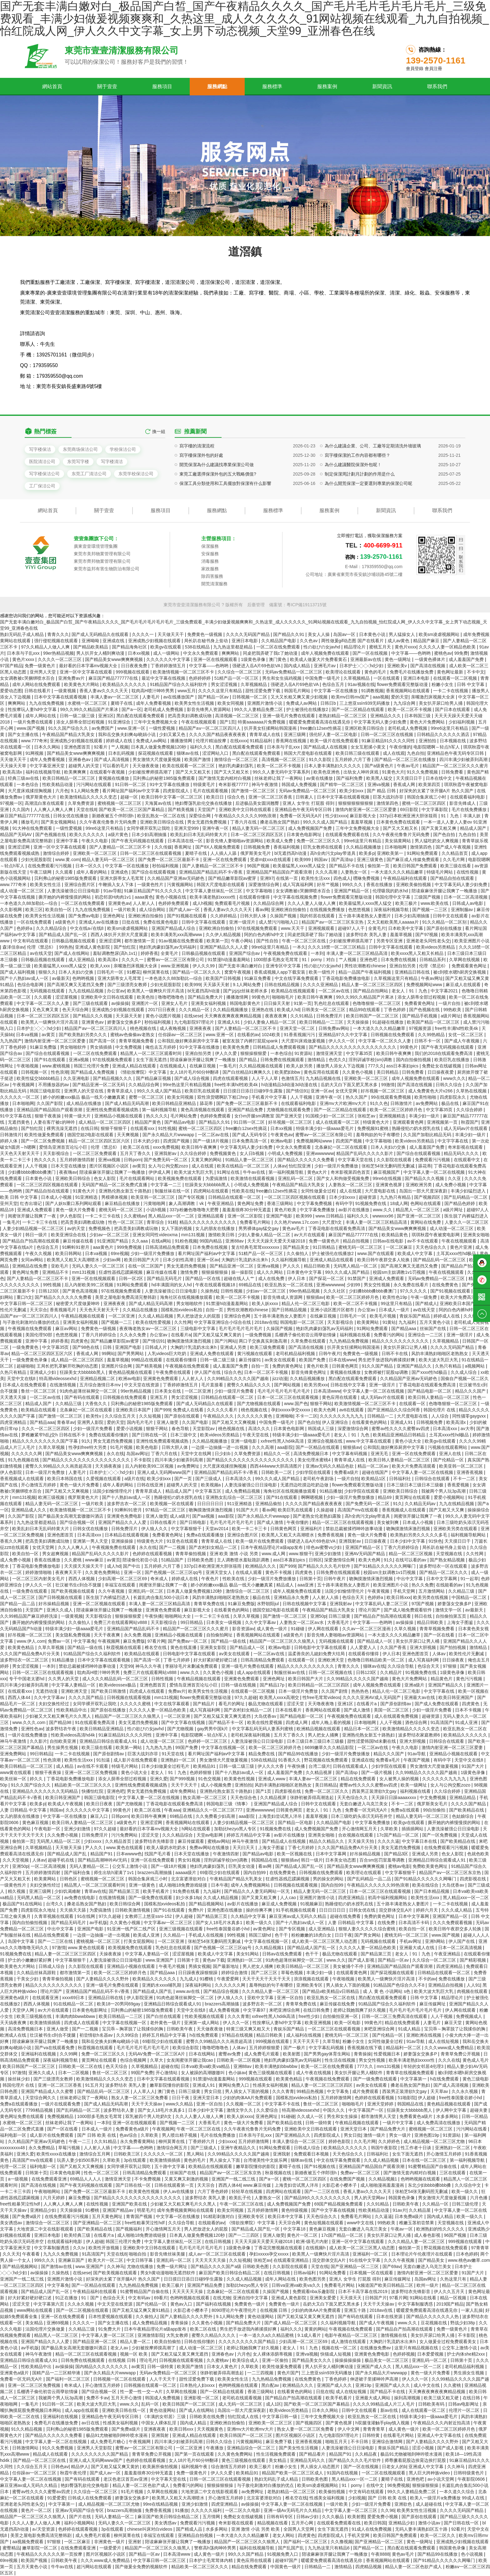 The image size is (490, 2576). I want to click on 高清视频一区二区三区, so click(237, 715).